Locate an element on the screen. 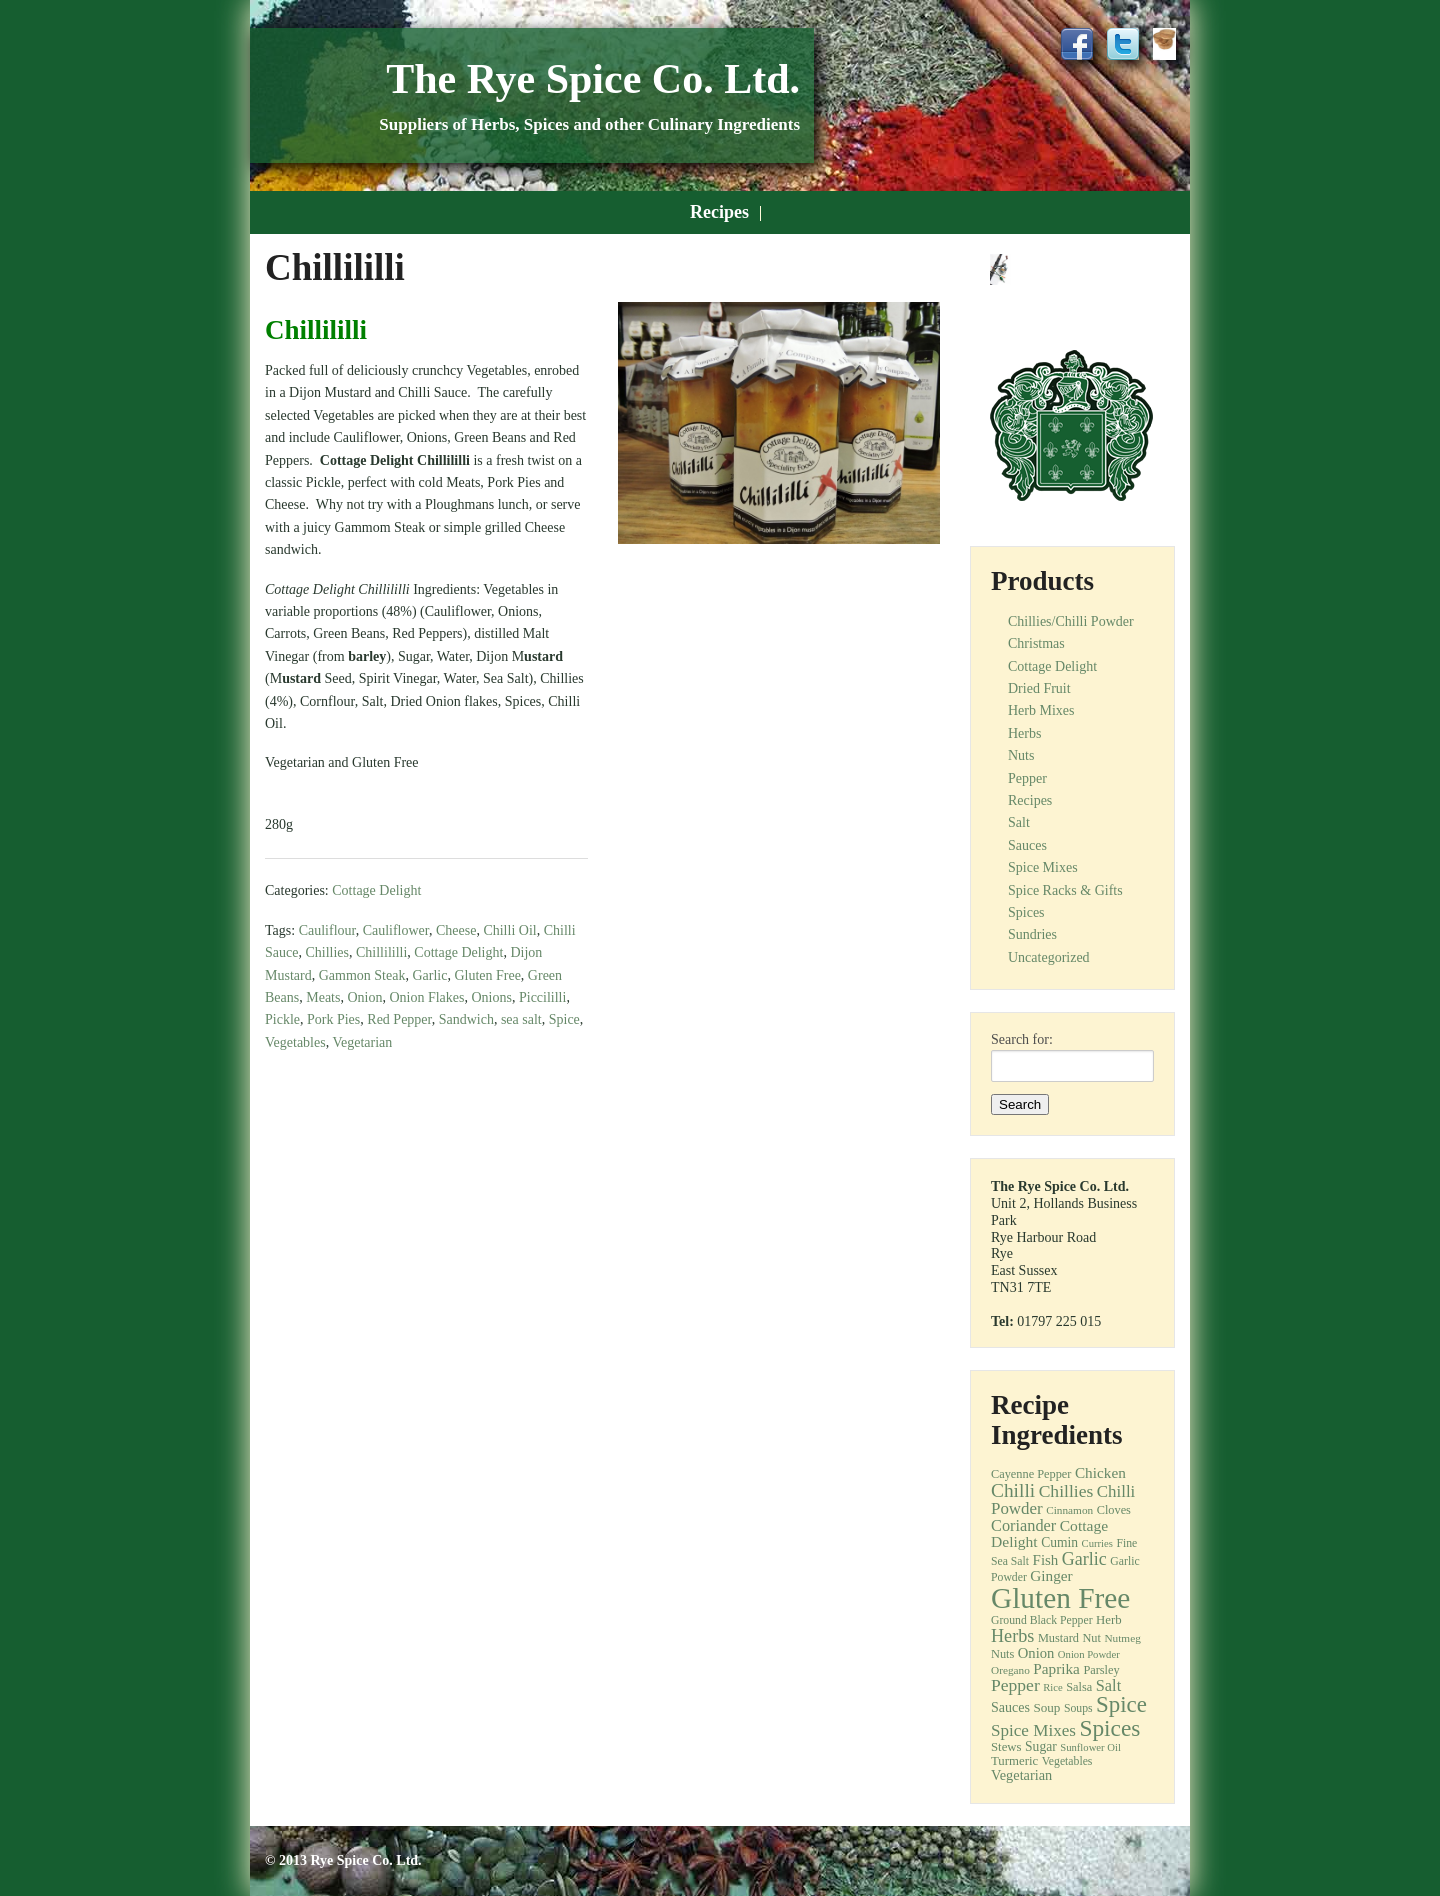 The width and height of the screenshot is (1440, 1896). Vegetarian [Vegetarian (18 items)] is located at coordinates (1021, 1775).